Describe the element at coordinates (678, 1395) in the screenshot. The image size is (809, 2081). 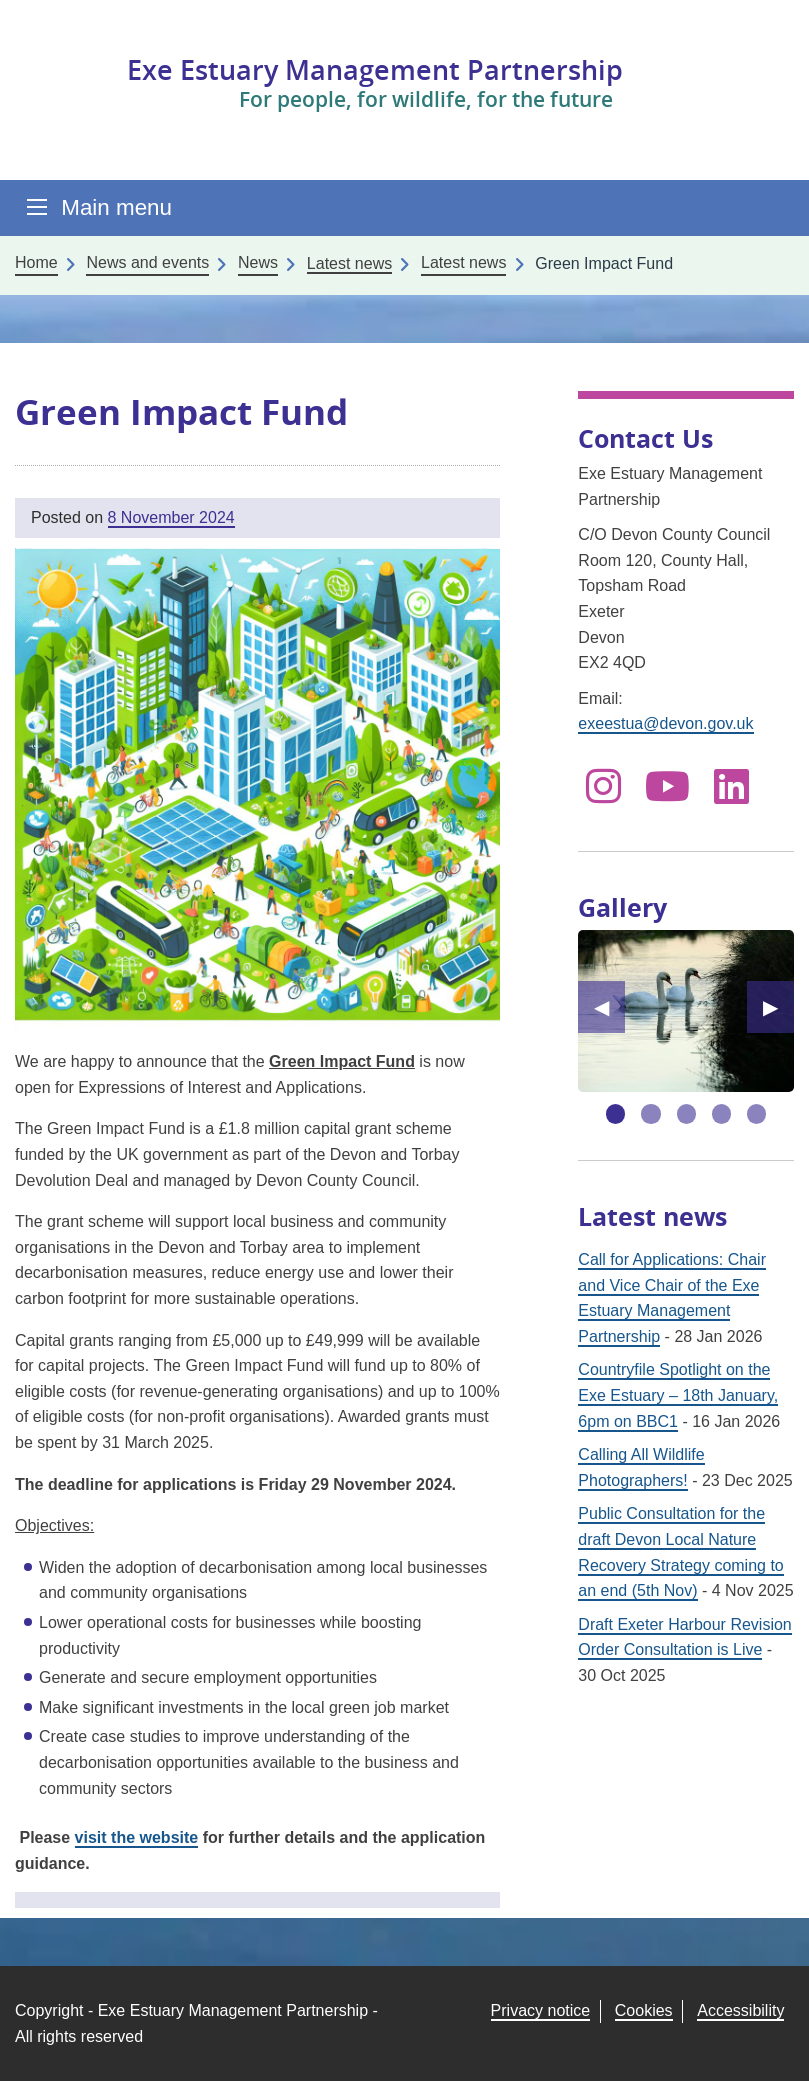
I see `Countryfile Spotlight on the Exe Estuary – 18th January, 6pm on BBC1` at that location.